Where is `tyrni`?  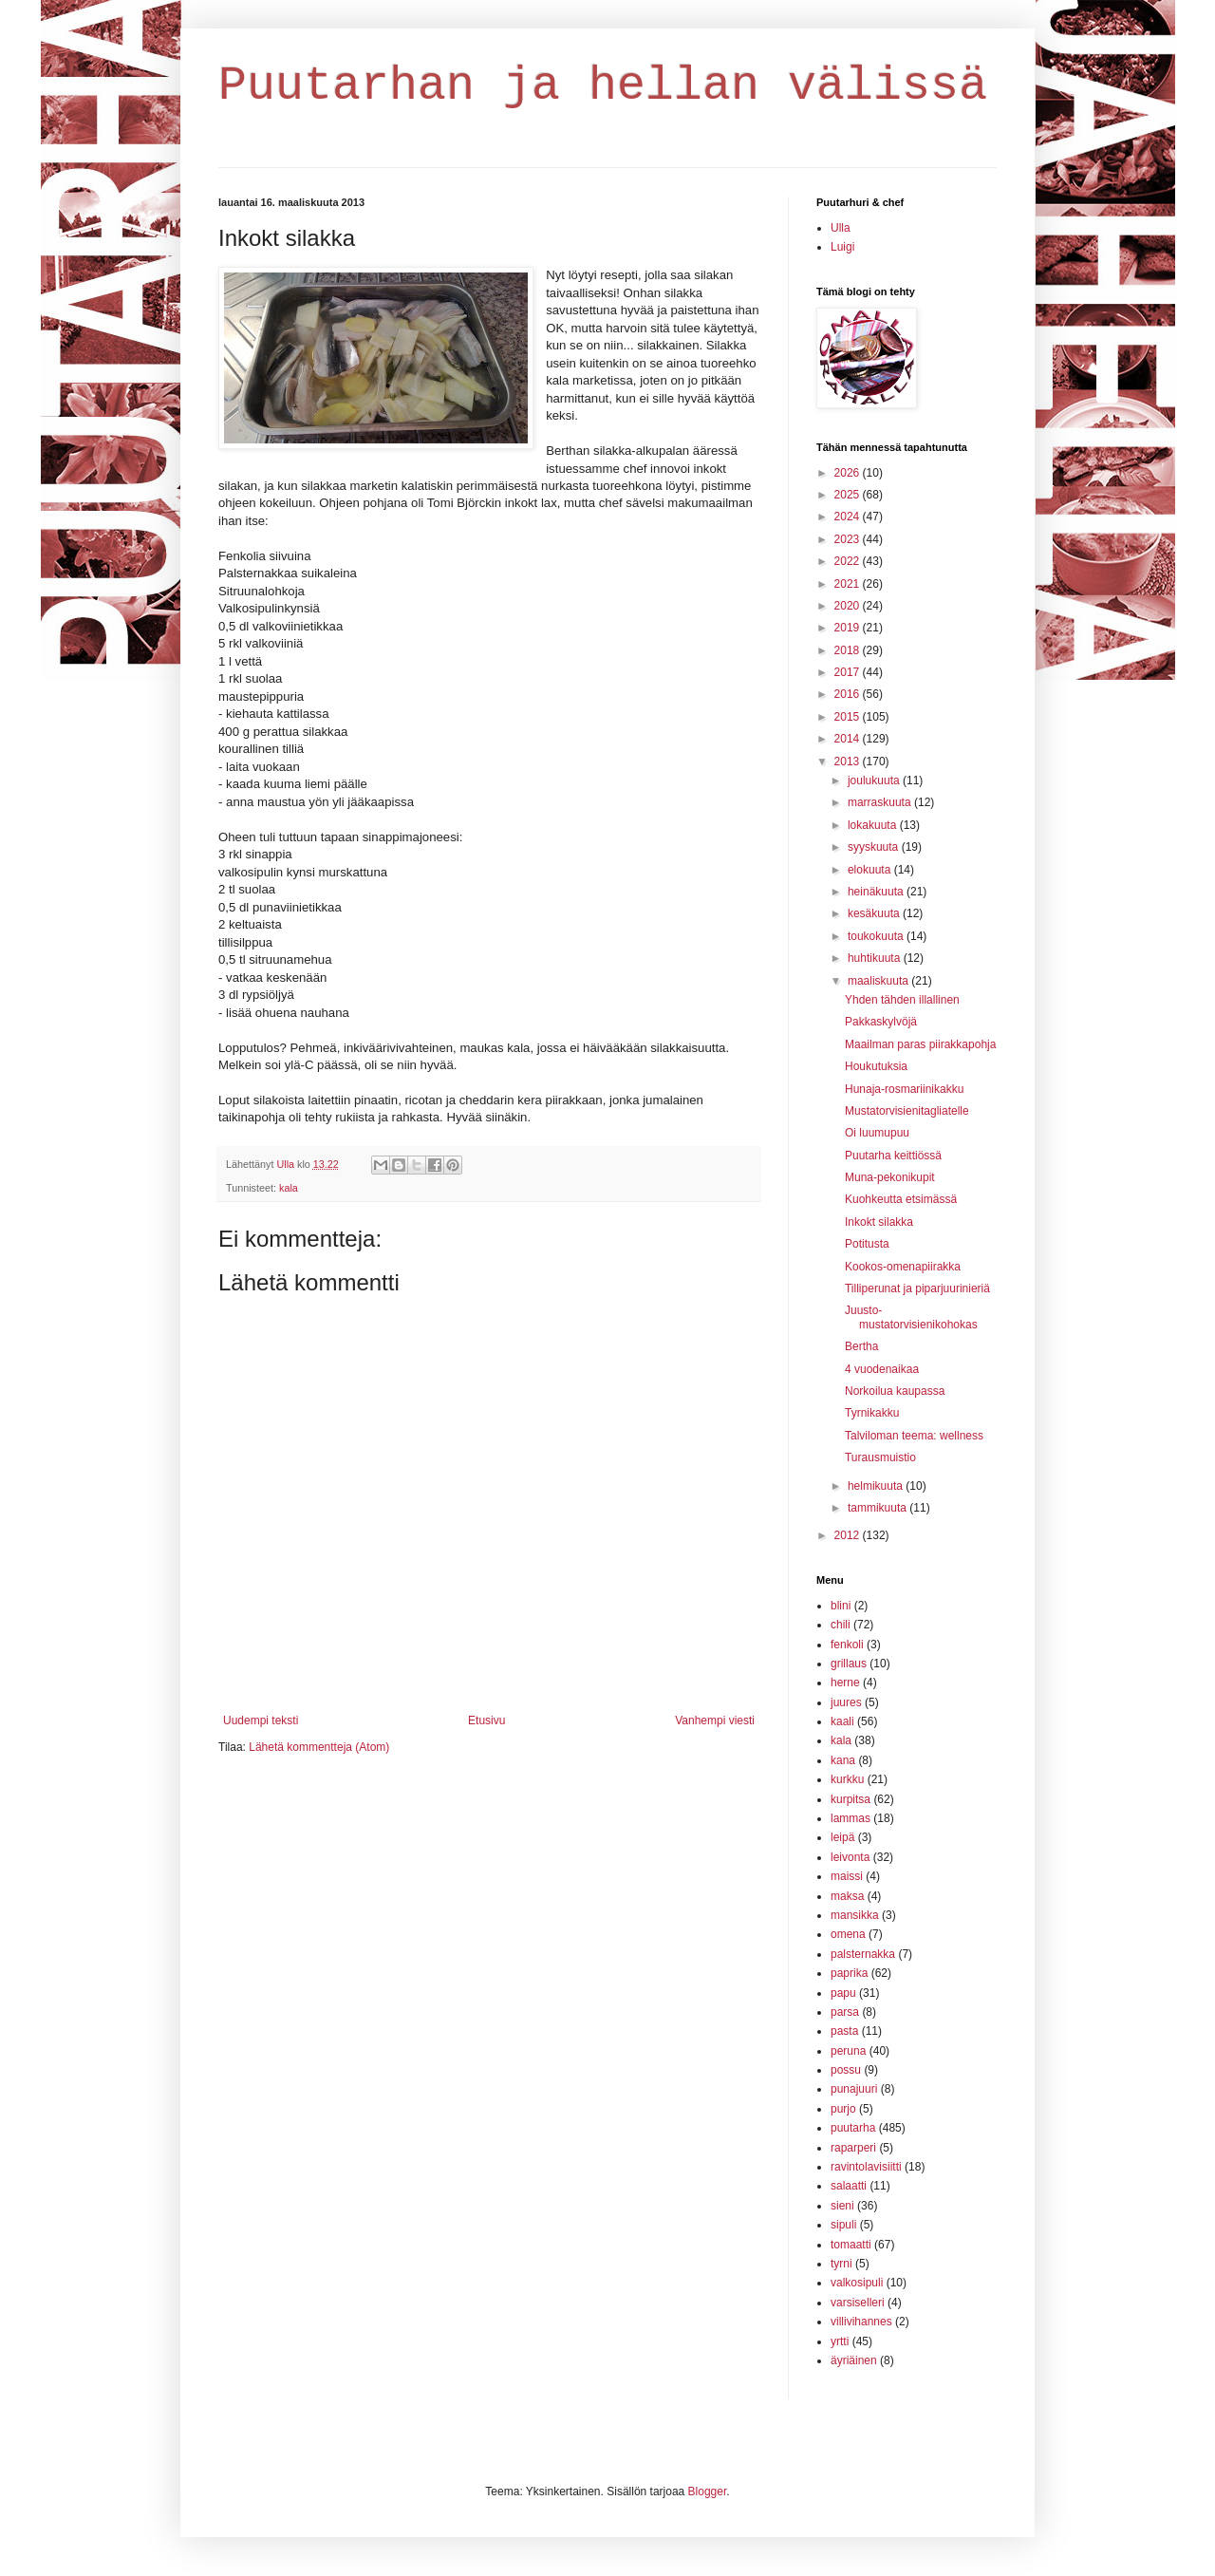 tyrni is located at coordinates (841, 2263).